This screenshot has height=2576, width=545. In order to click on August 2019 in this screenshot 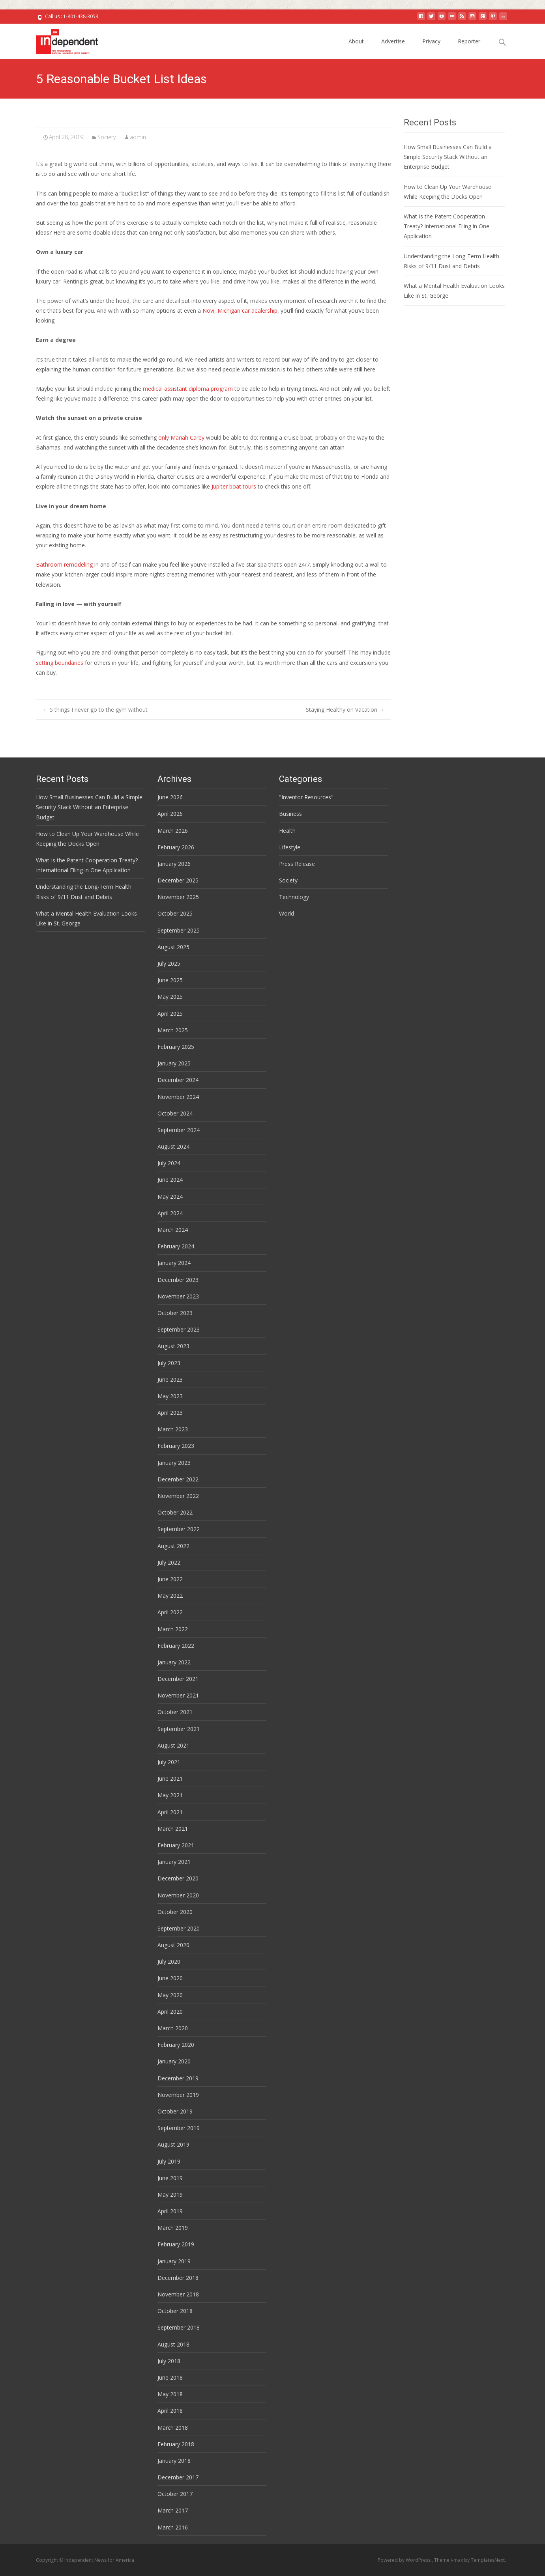, I will do `click(173, 2144)`.